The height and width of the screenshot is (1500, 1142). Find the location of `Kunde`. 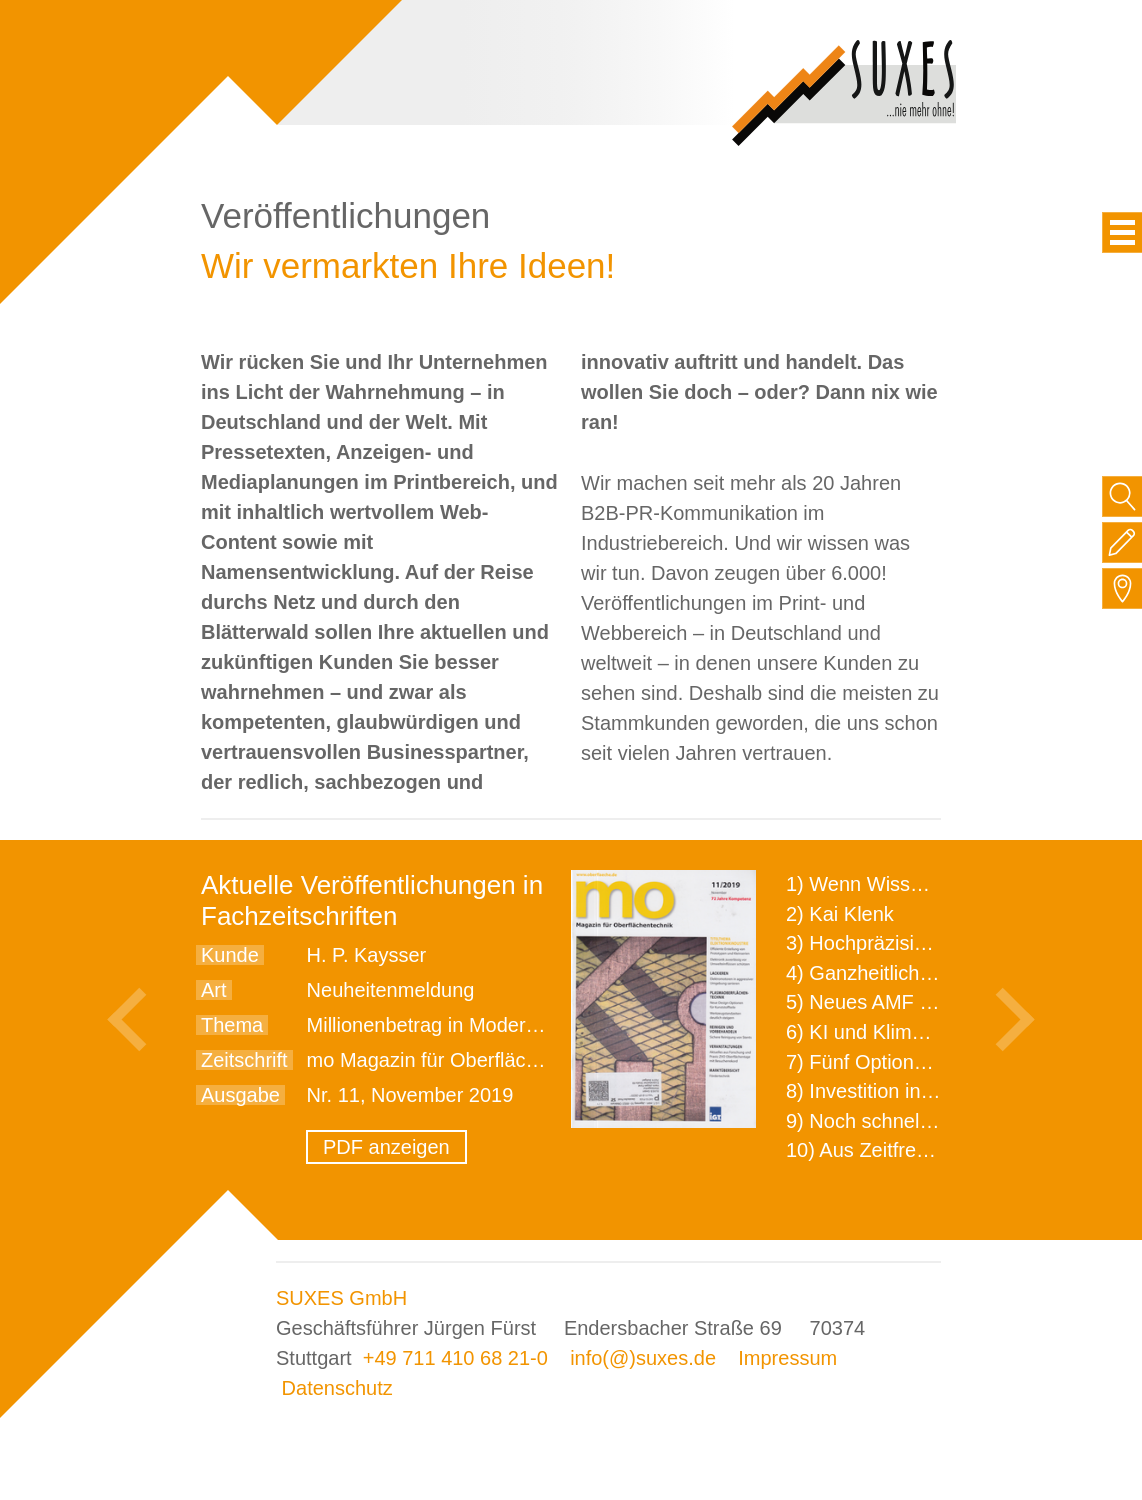

Kunde is located at coordinates (230, 955).